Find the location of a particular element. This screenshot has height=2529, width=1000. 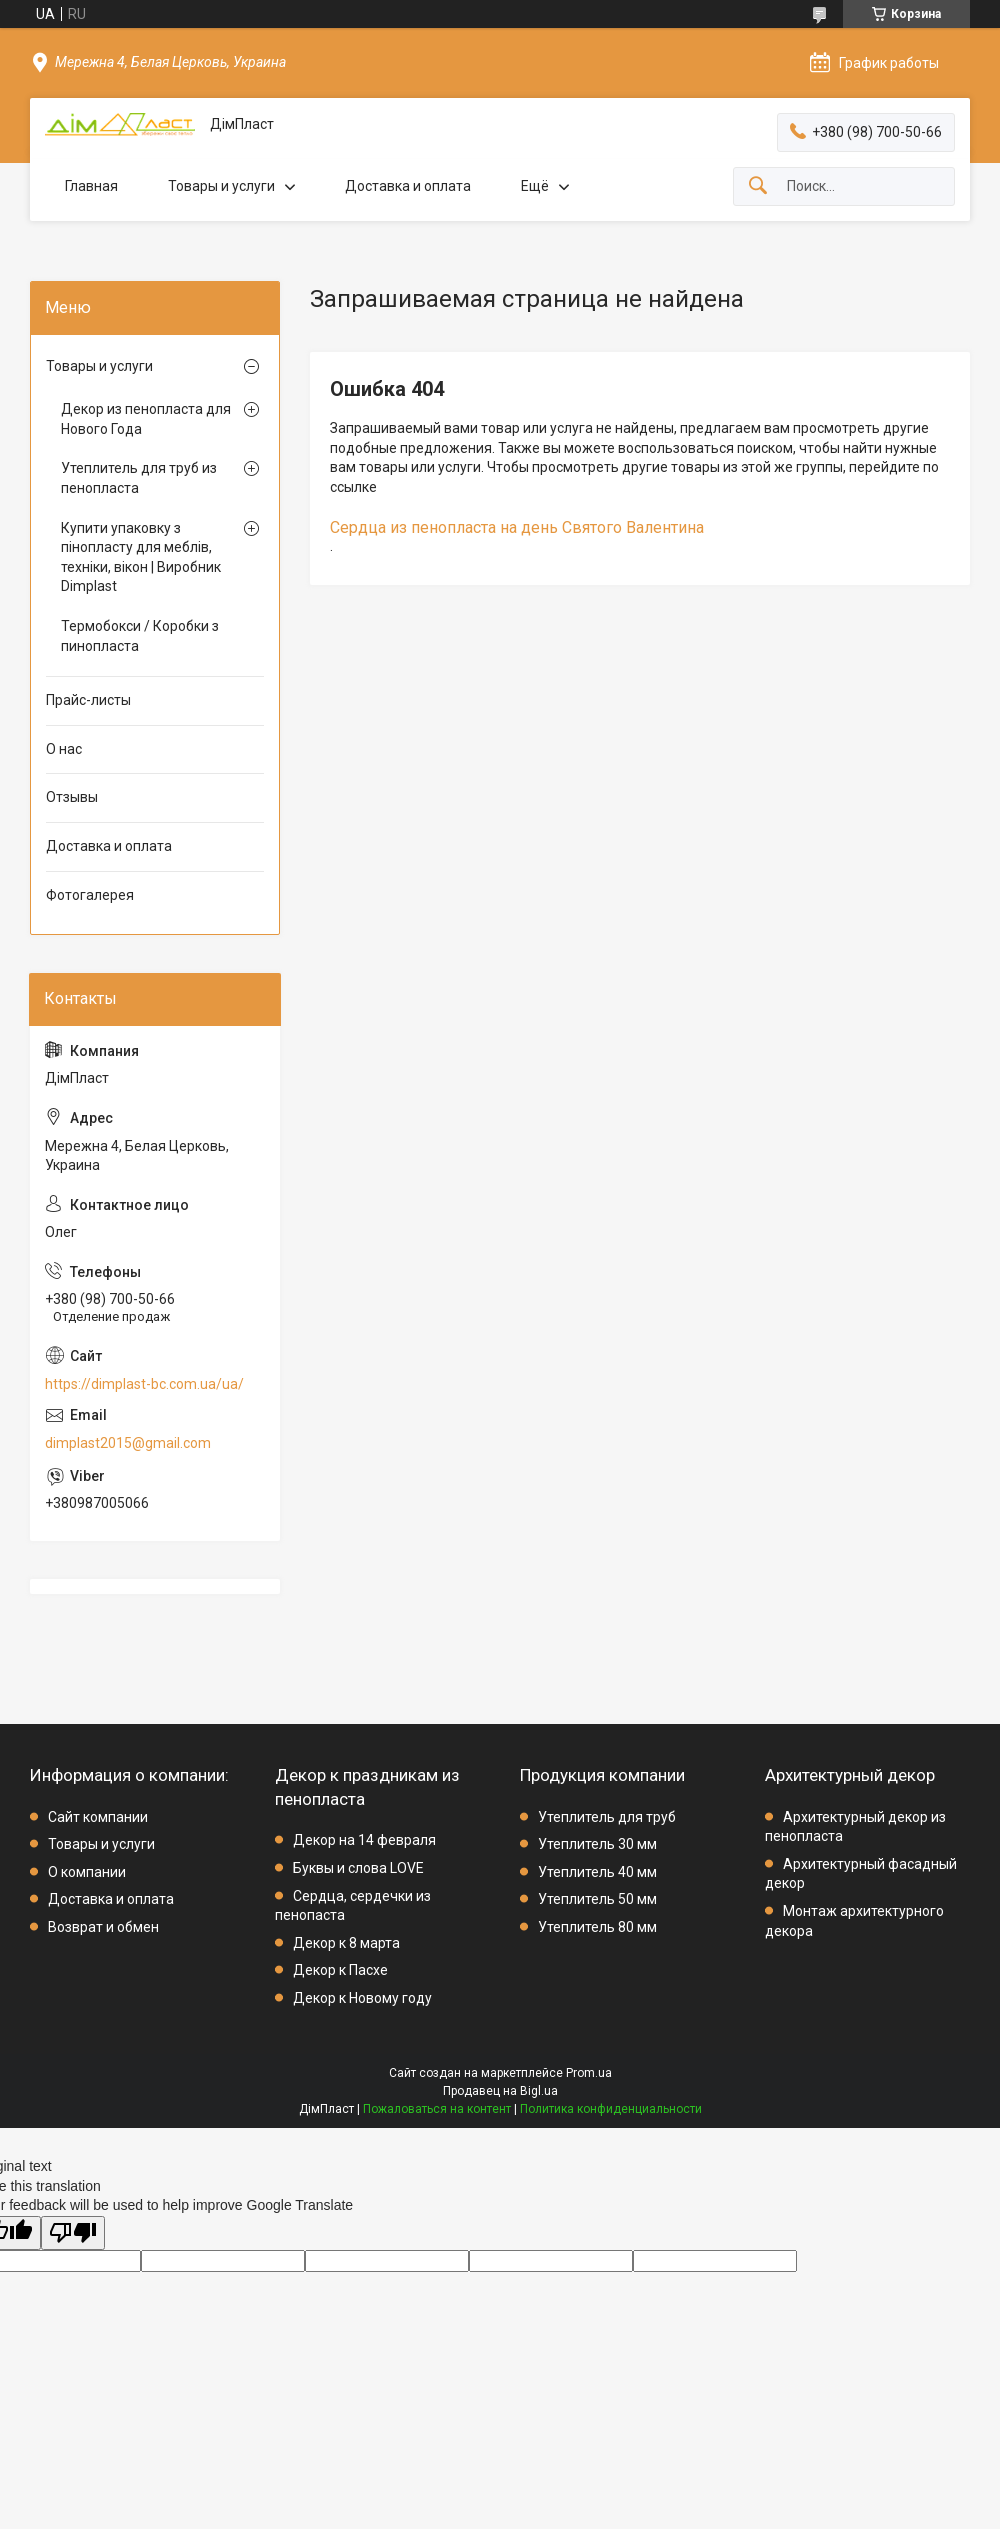

Возврат и обмен is located at coordinates (103, 1927).